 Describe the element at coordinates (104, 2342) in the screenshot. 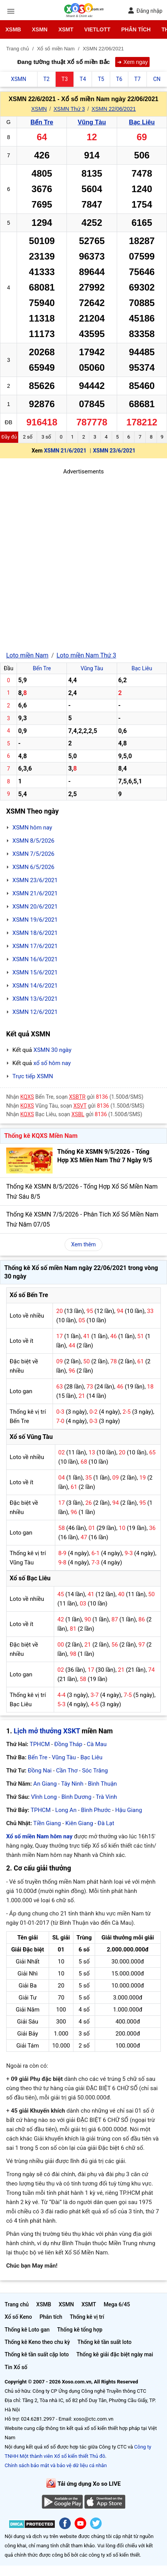

I see `Thống kê tần suất loto` at that location.